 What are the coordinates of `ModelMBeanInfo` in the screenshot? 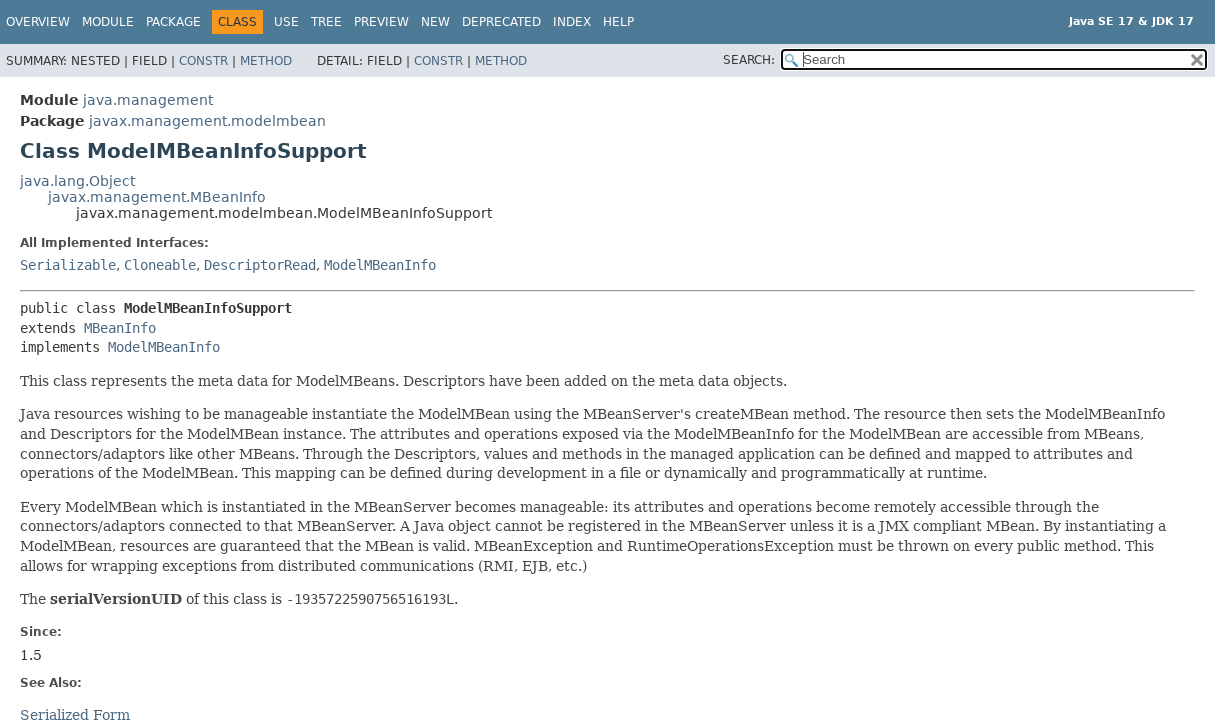 It's located at (380, 265).